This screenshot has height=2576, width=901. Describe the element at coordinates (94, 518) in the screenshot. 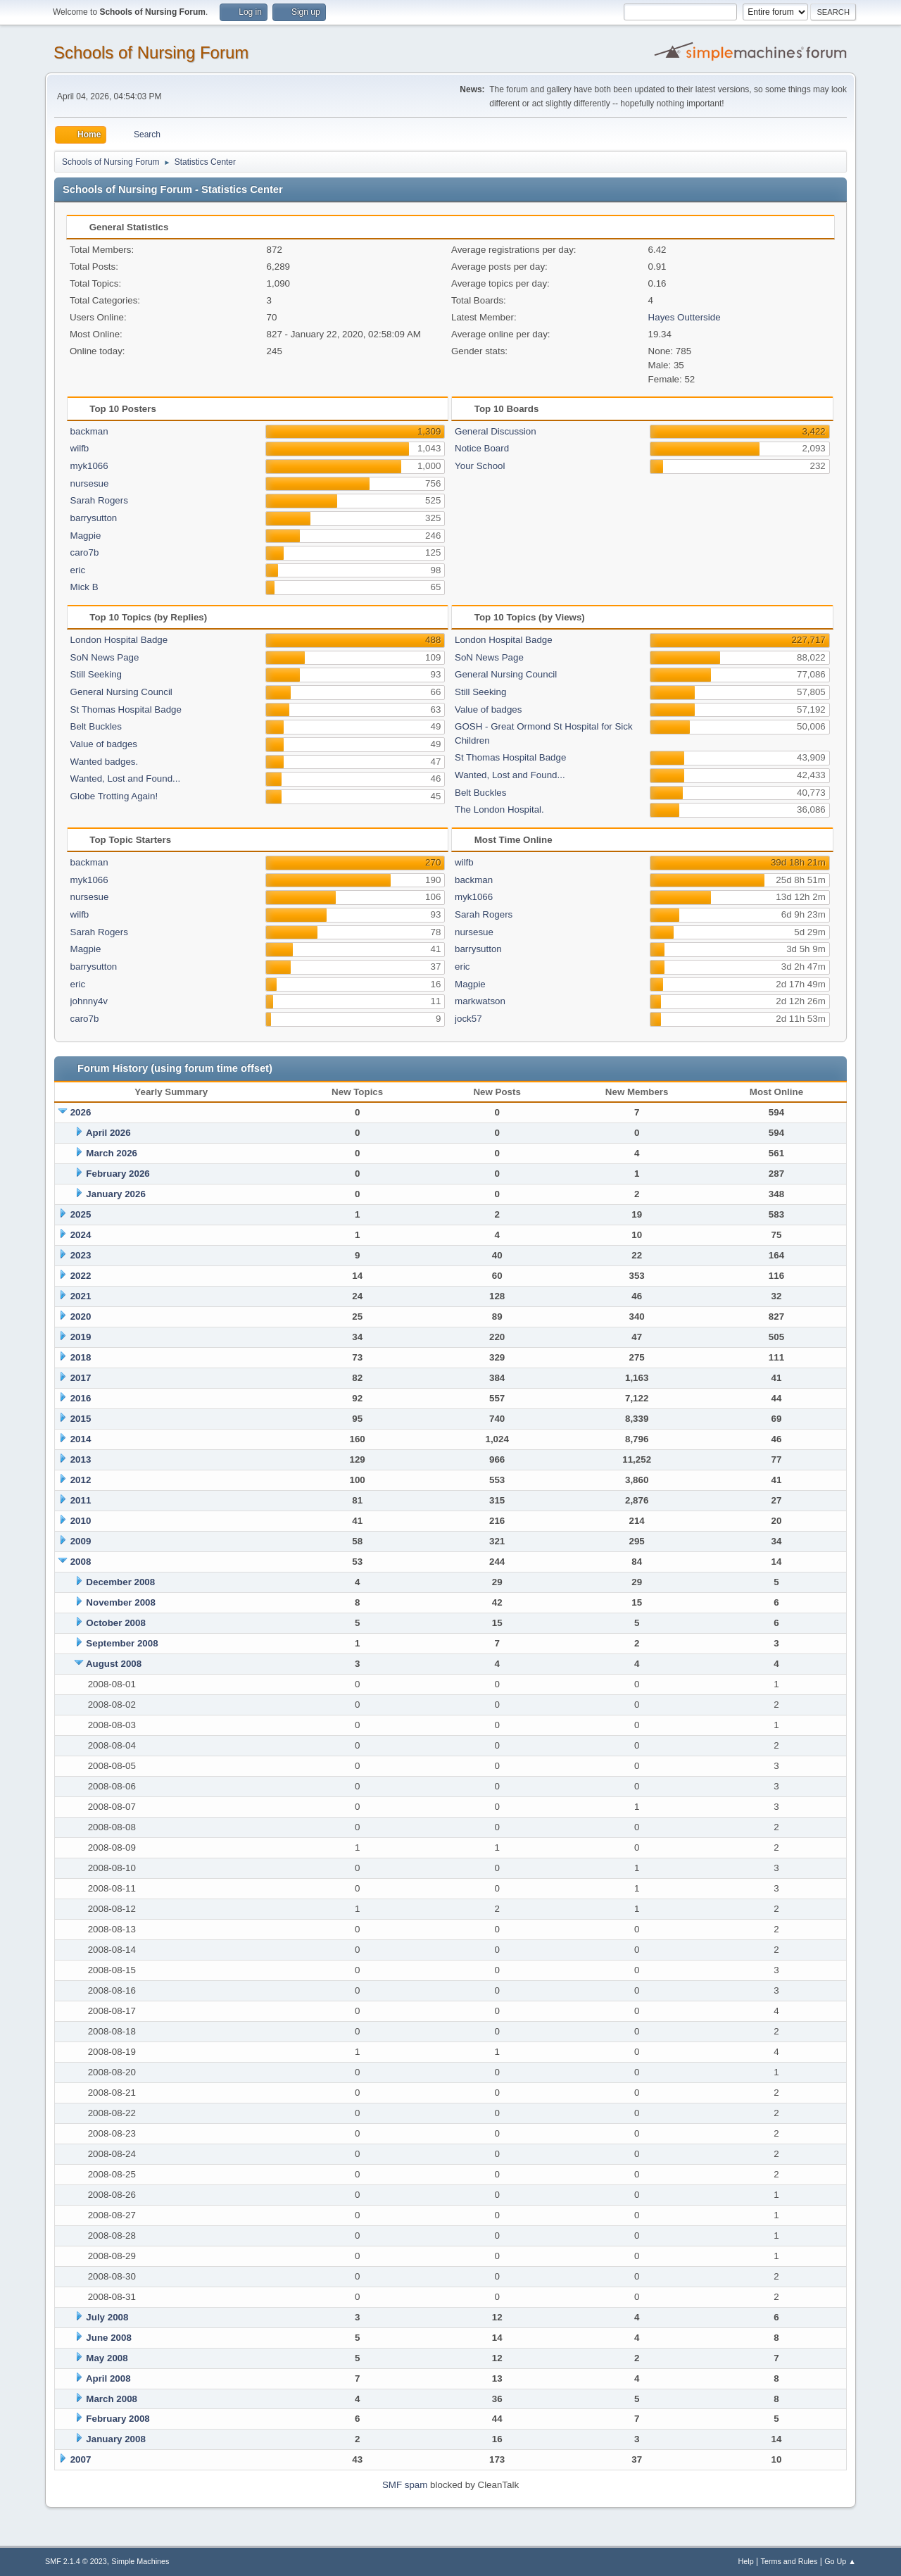

I see `barrysutton` at that location.